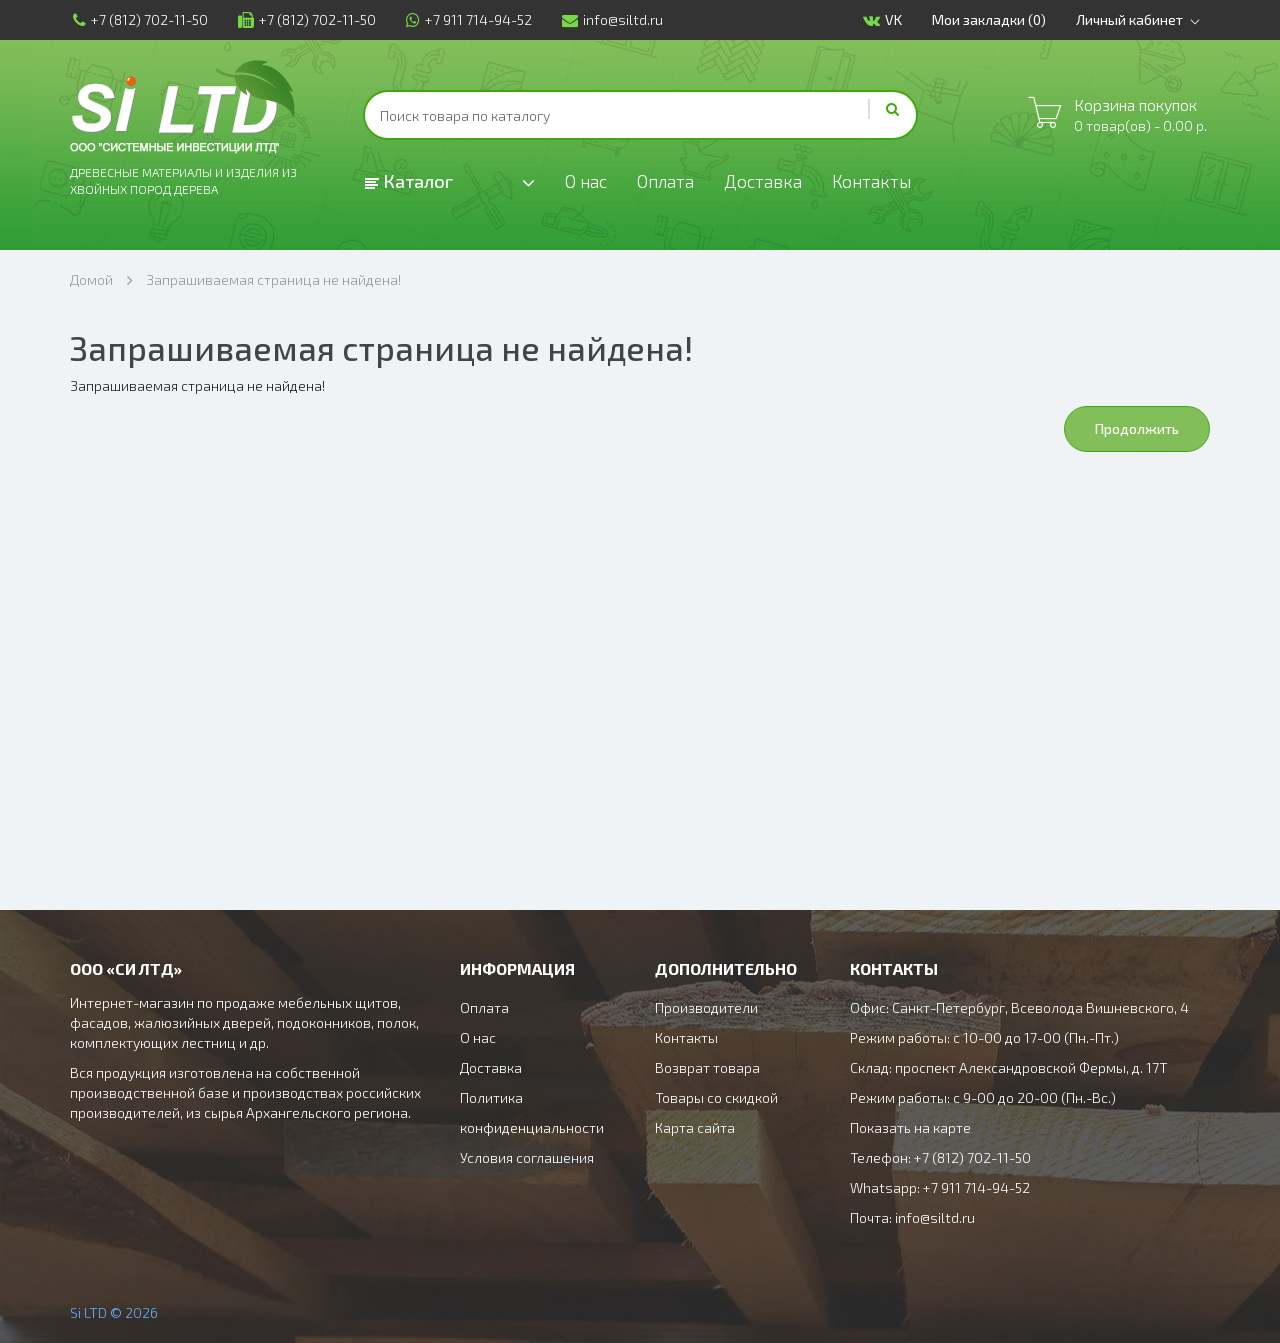 Image resolution: width=1280 pixels, height=1343 pixels. What do you see at coordinates (409, 181) in the screenshot?
I see `Каталог` at bounding box center [409, 181].